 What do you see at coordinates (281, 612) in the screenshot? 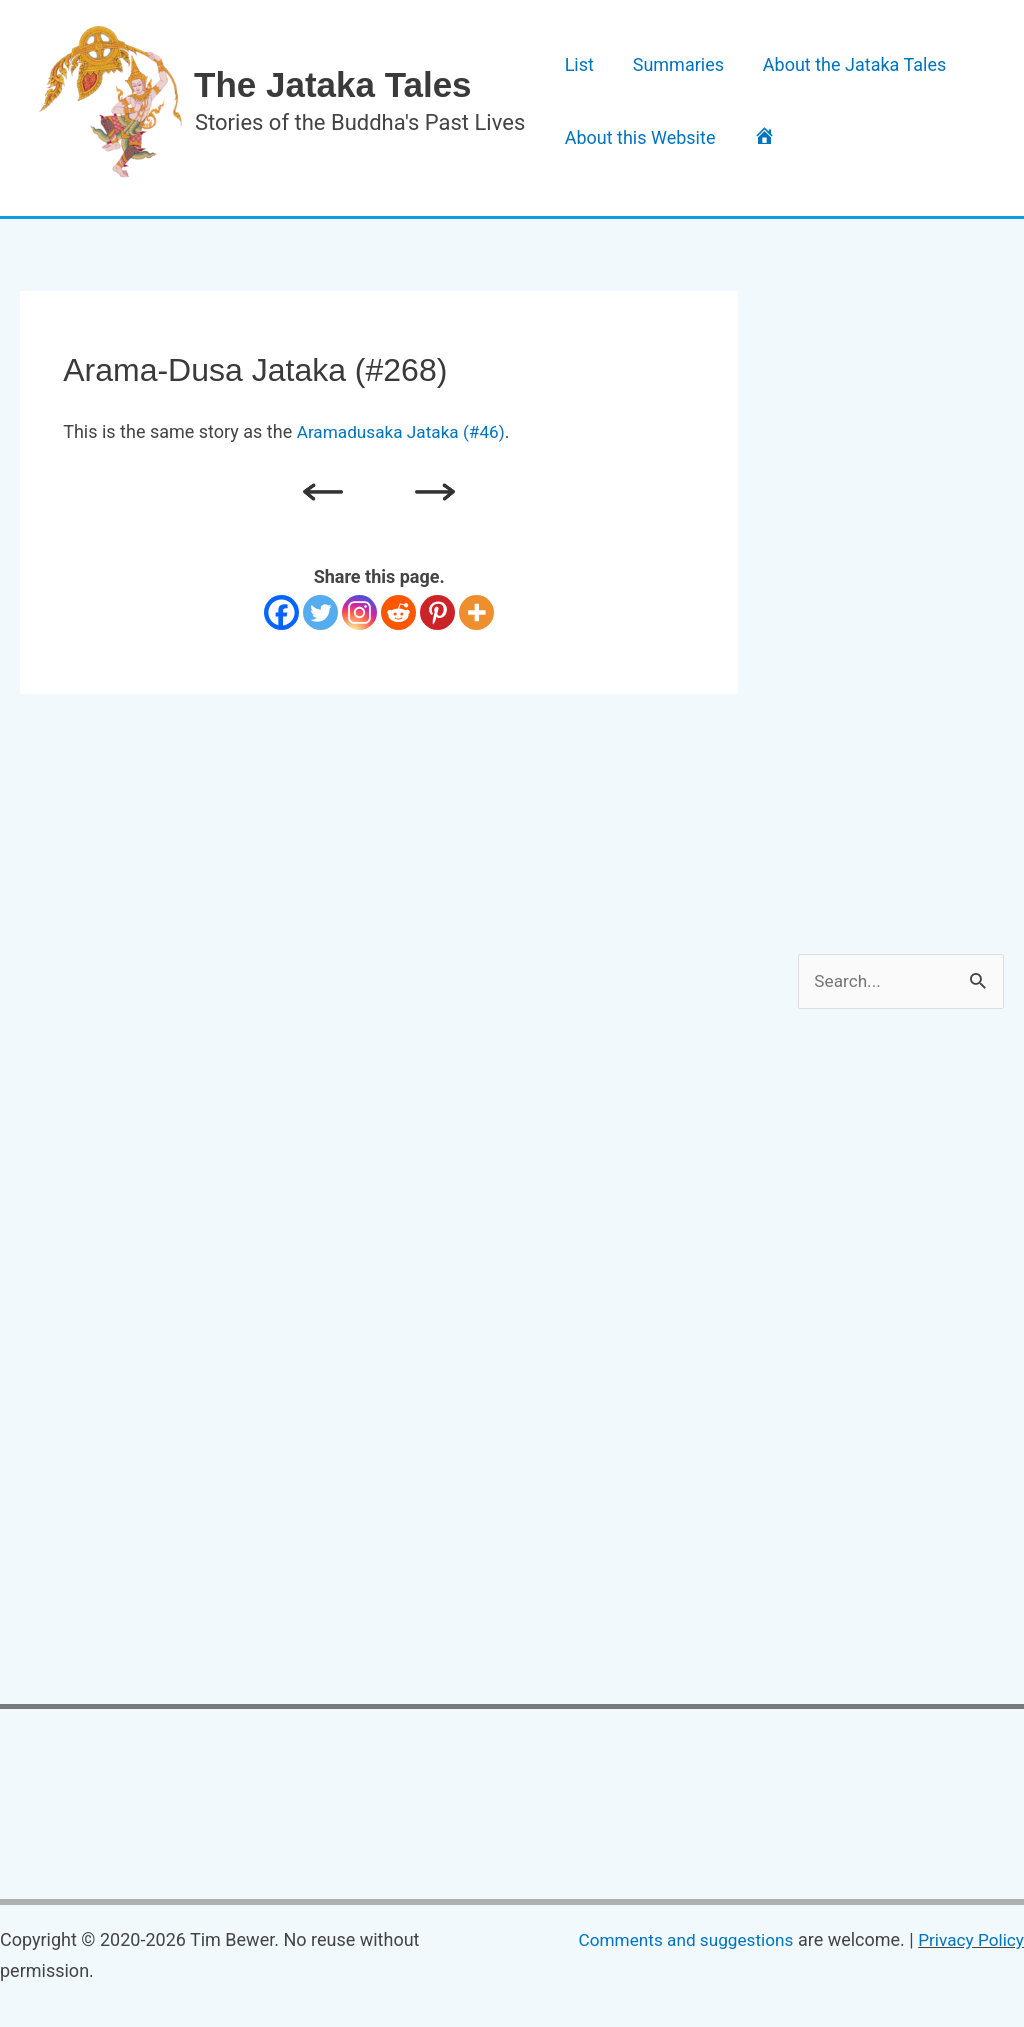
I see `[Facebook]` at bounding box center [281, 612].